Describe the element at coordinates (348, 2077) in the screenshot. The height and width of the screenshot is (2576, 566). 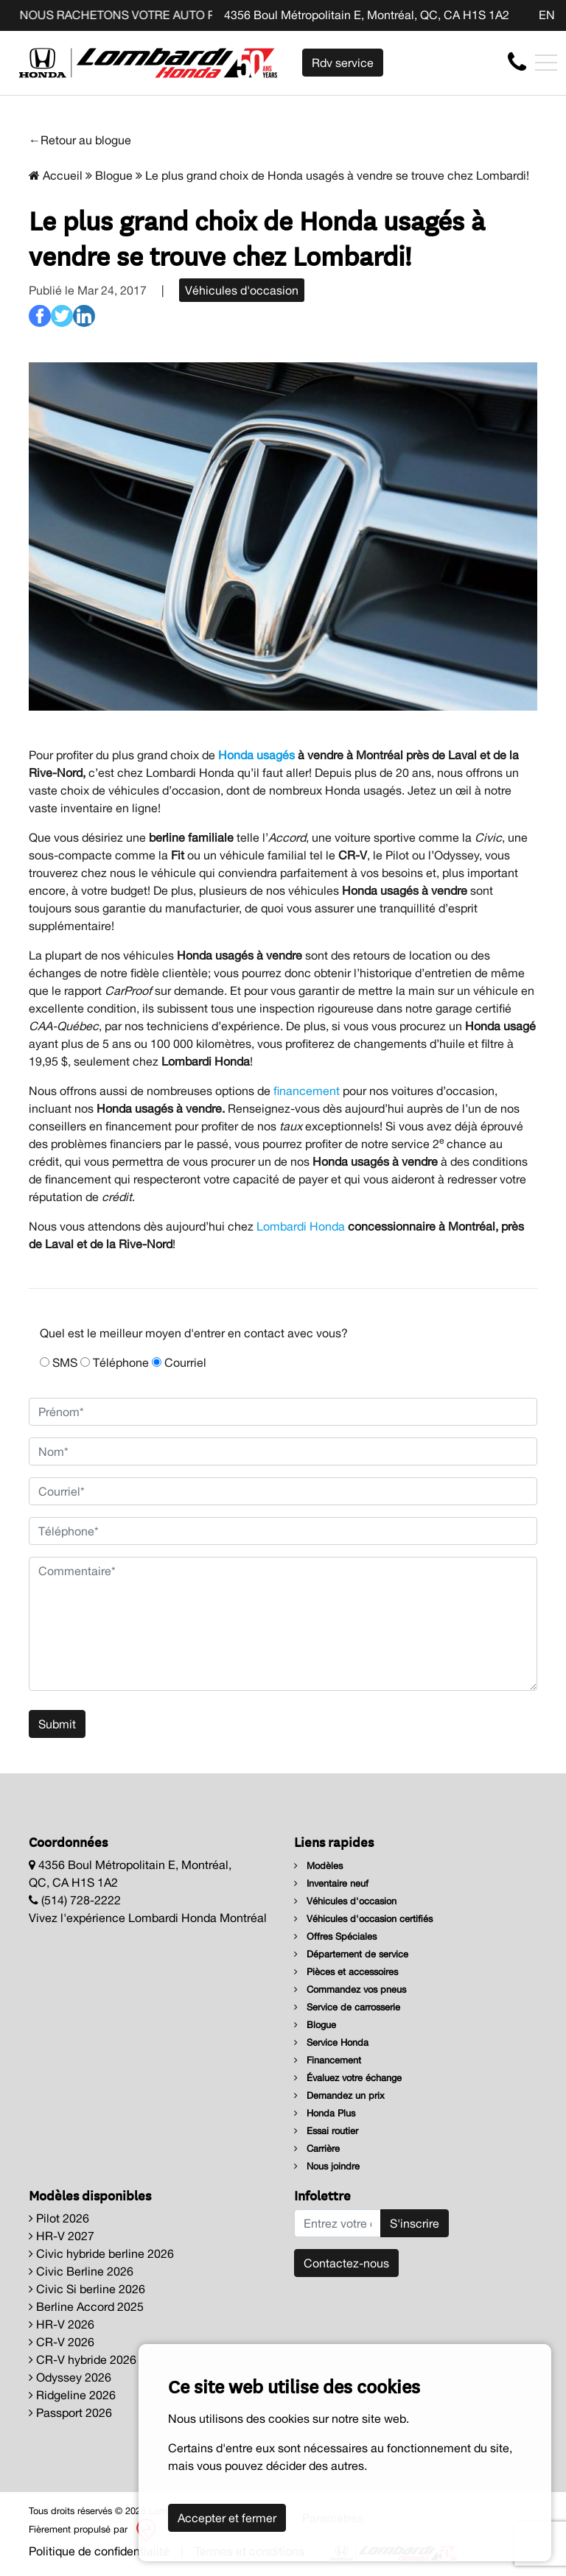
I see `Évaluez votre échange` at that location.